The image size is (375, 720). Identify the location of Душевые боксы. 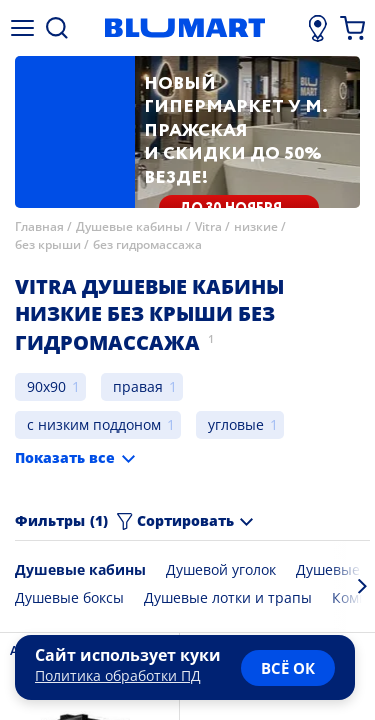
(69, 597).